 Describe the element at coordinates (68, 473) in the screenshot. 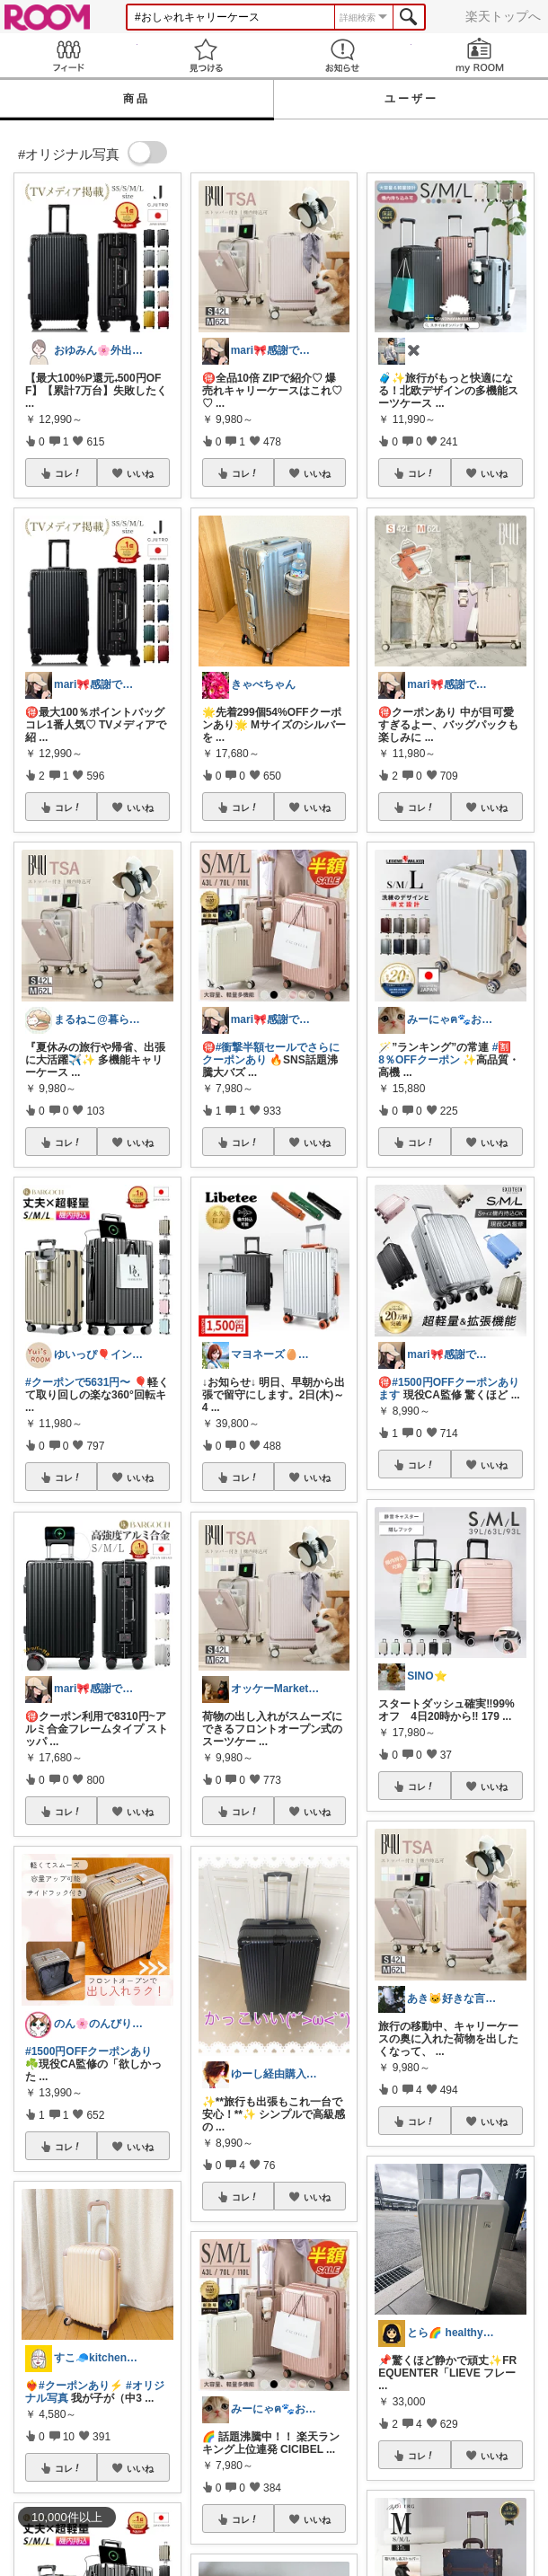

I see `コレ` at that location.